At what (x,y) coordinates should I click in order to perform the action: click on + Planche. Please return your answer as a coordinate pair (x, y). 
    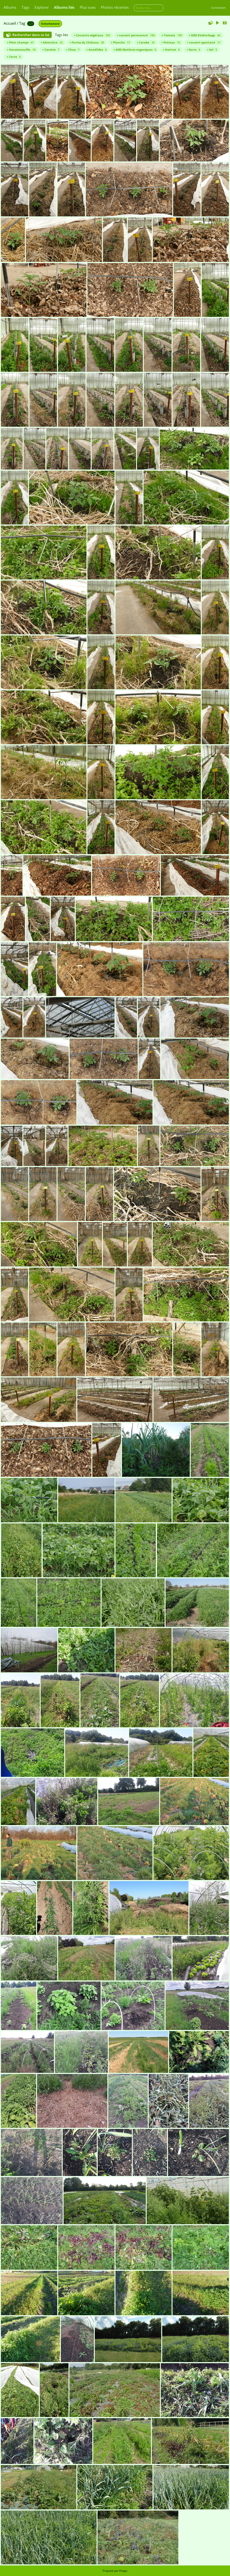
    Looking at the image, I should click on (120, 42).